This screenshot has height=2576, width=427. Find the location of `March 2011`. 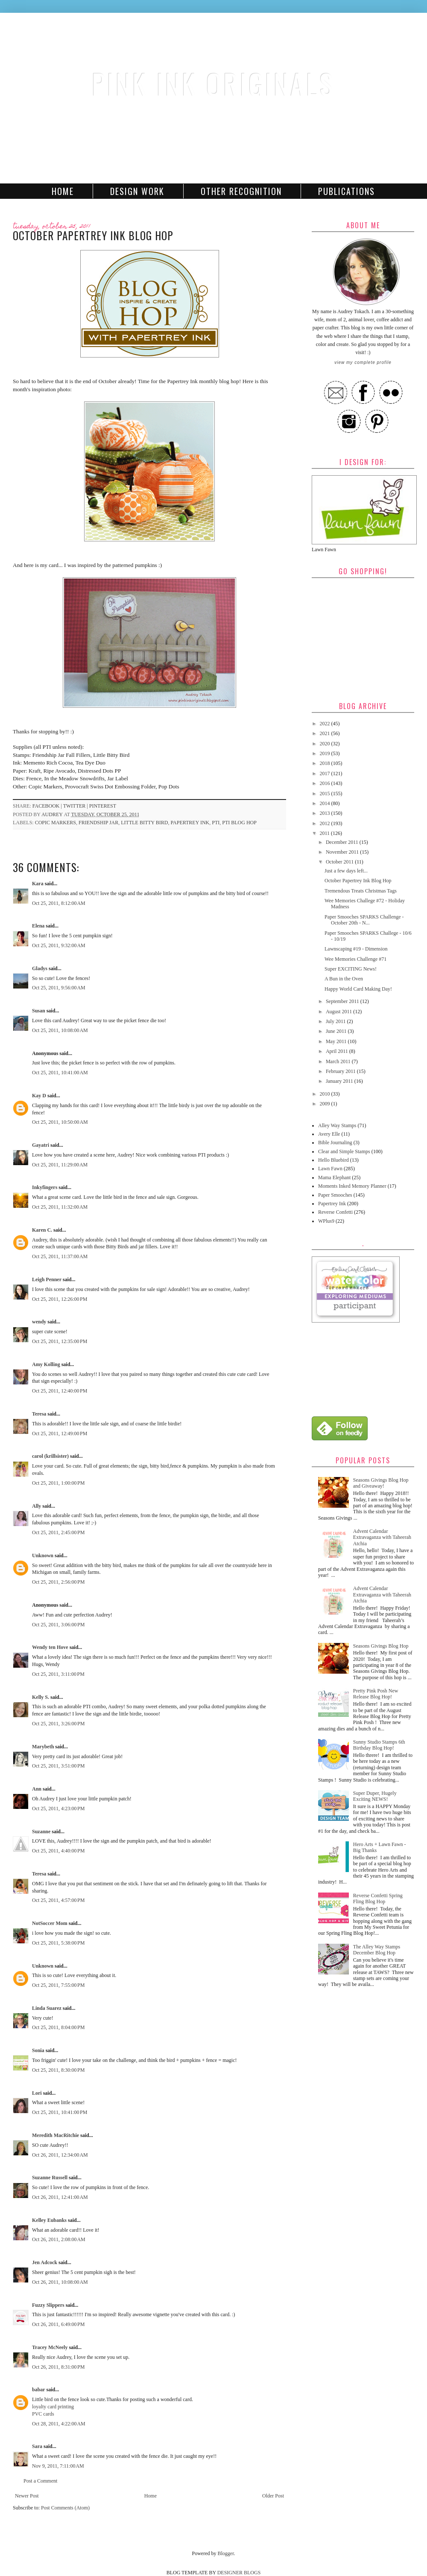

March 2011 is located at coordinates (339, 1061).